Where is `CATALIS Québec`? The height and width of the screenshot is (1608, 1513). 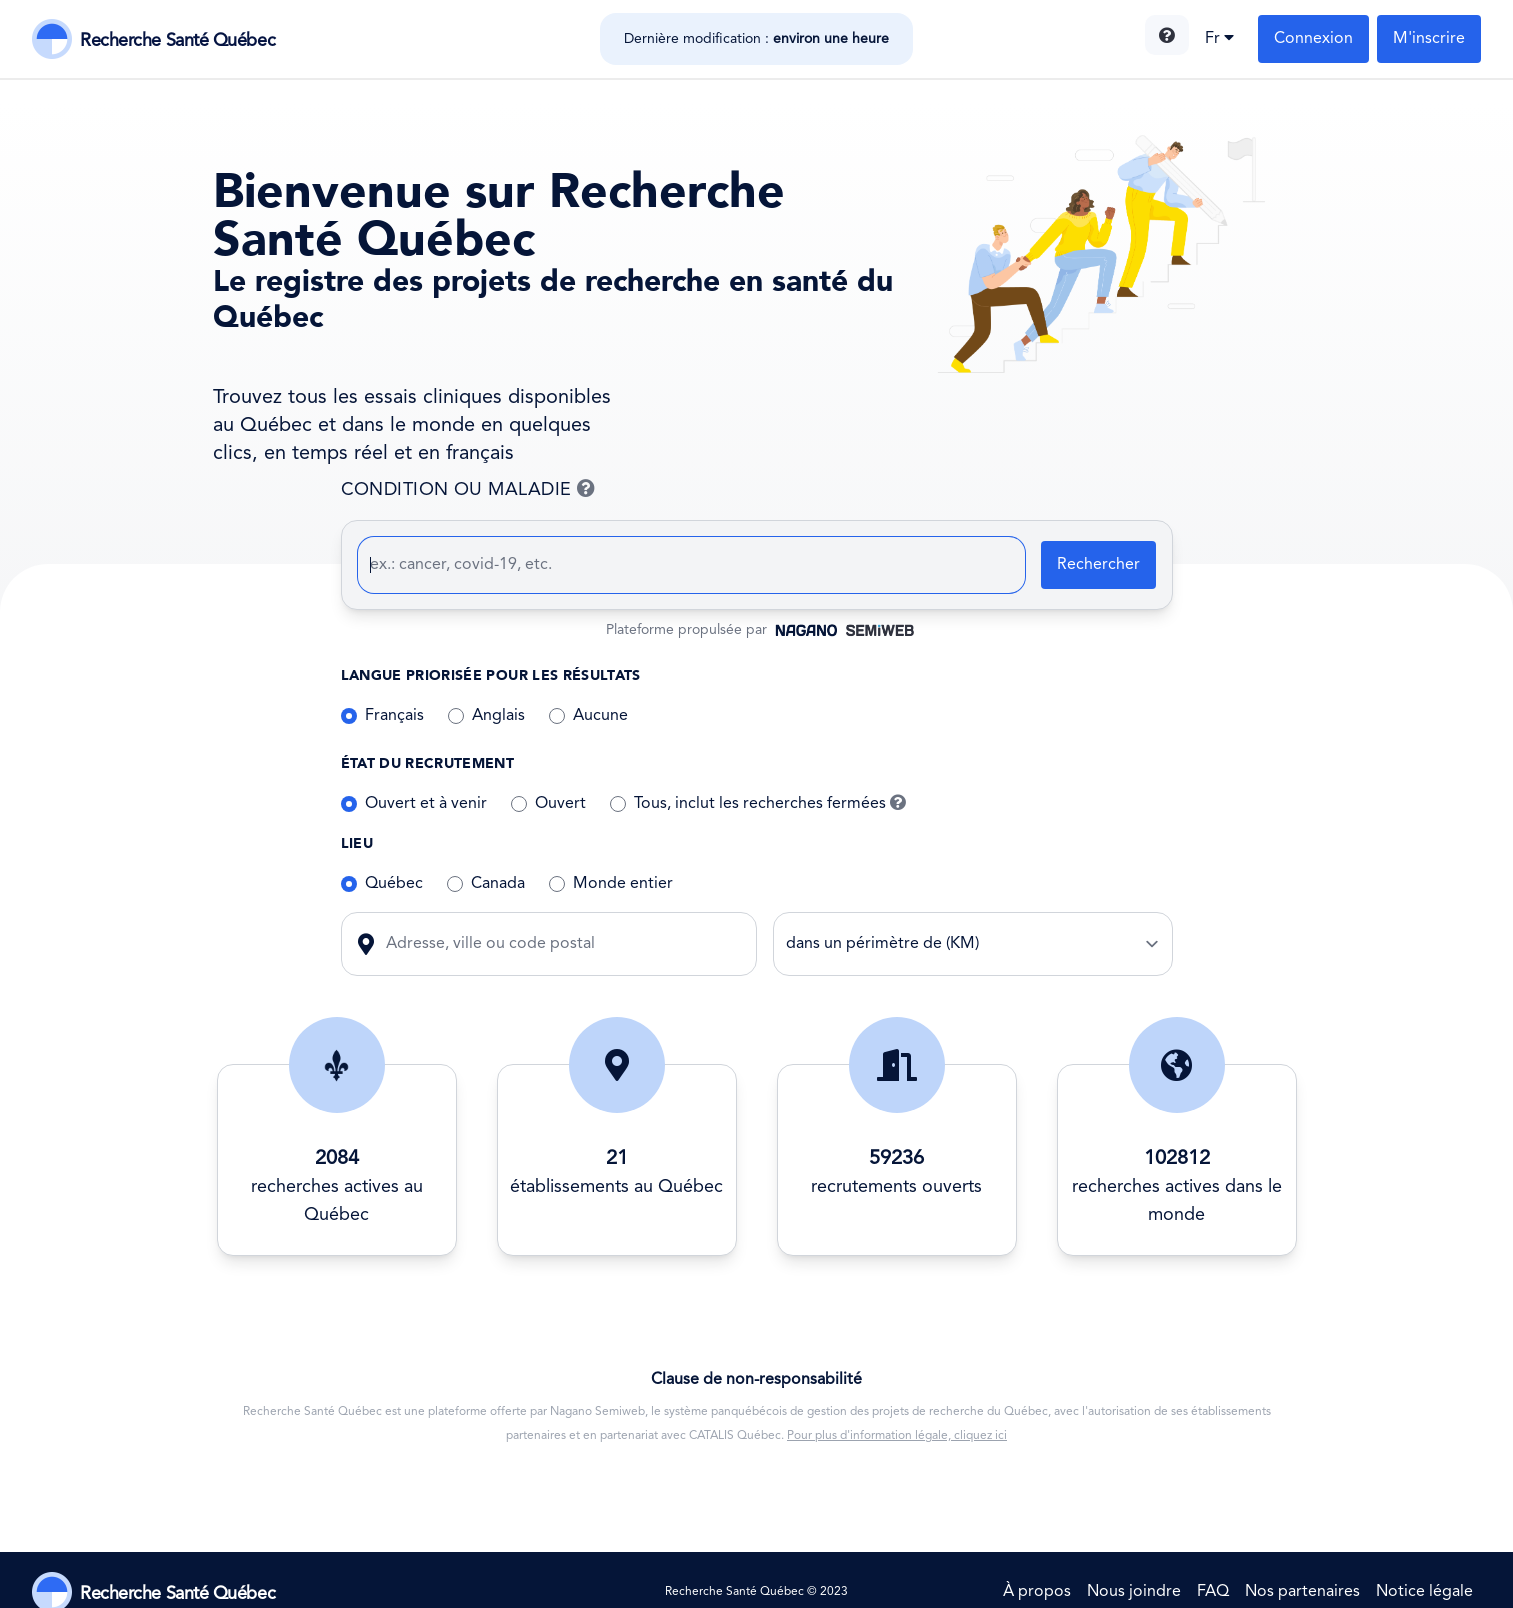 CATALIS Québec is located at coordinates (735, 1436).